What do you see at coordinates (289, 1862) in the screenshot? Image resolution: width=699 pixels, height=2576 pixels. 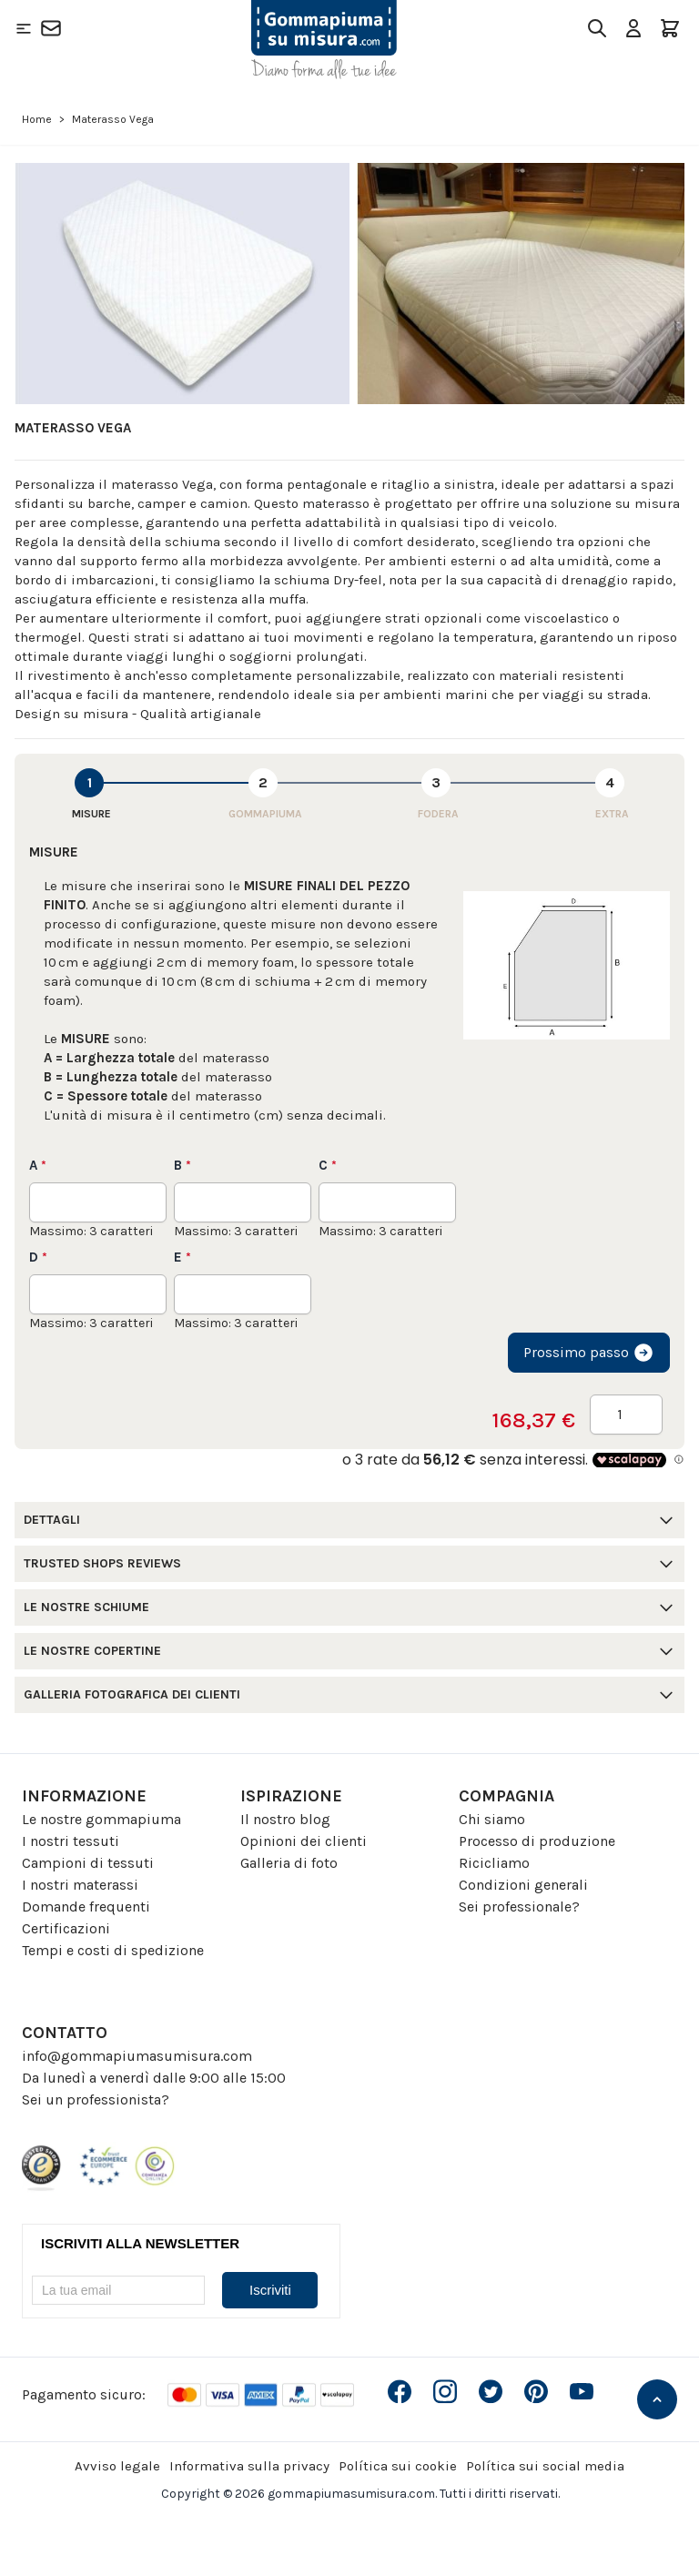 I see `Galleria di foto` at bounding box center [289, 1862].